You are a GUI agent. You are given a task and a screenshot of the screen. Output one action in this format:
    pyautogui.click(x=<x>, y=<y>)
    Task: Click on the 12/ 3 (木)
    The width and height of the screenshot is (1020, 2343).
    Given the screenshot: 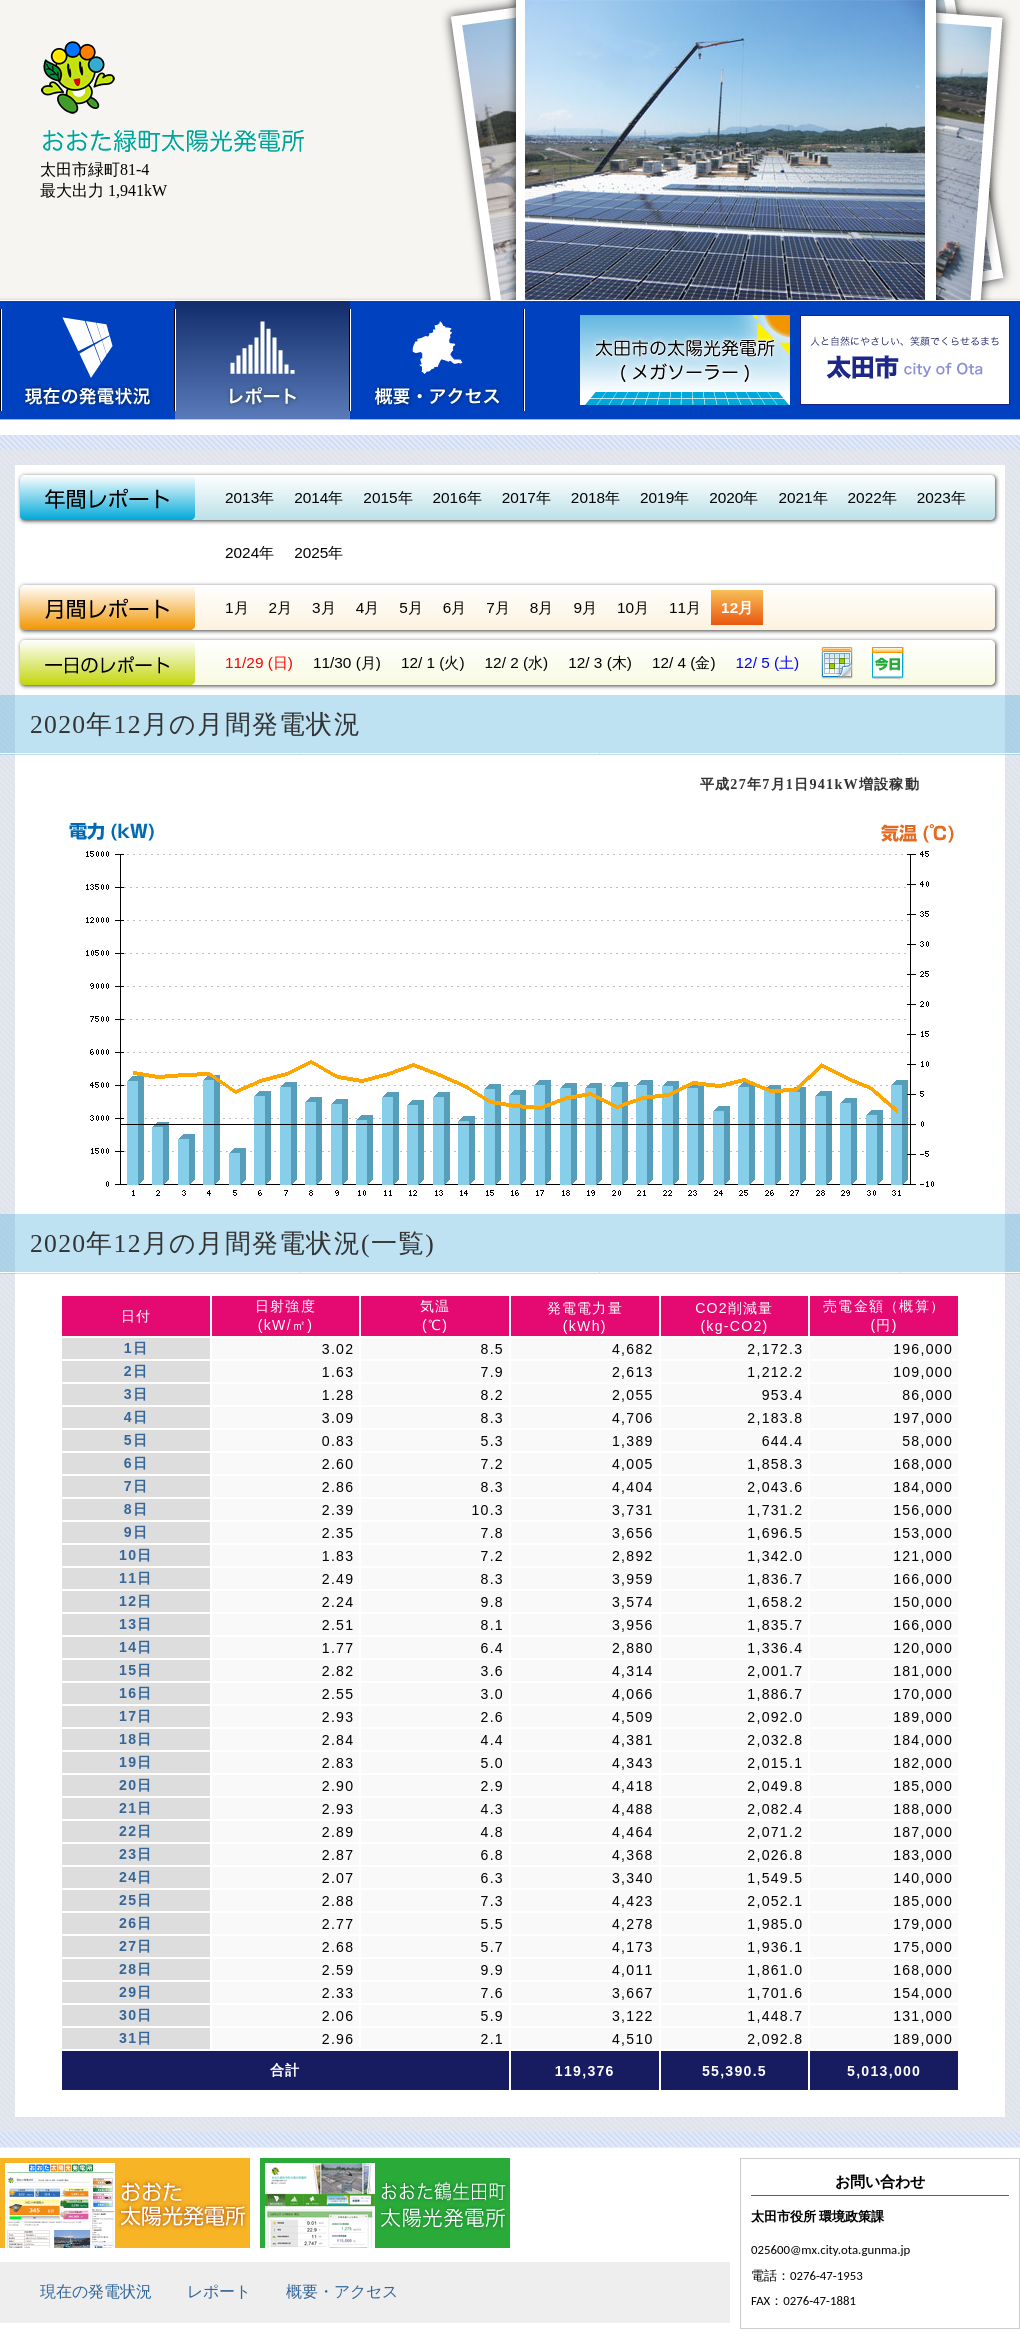 What is the action you would take?
    pyautogui.click(x=600, y=662)
    